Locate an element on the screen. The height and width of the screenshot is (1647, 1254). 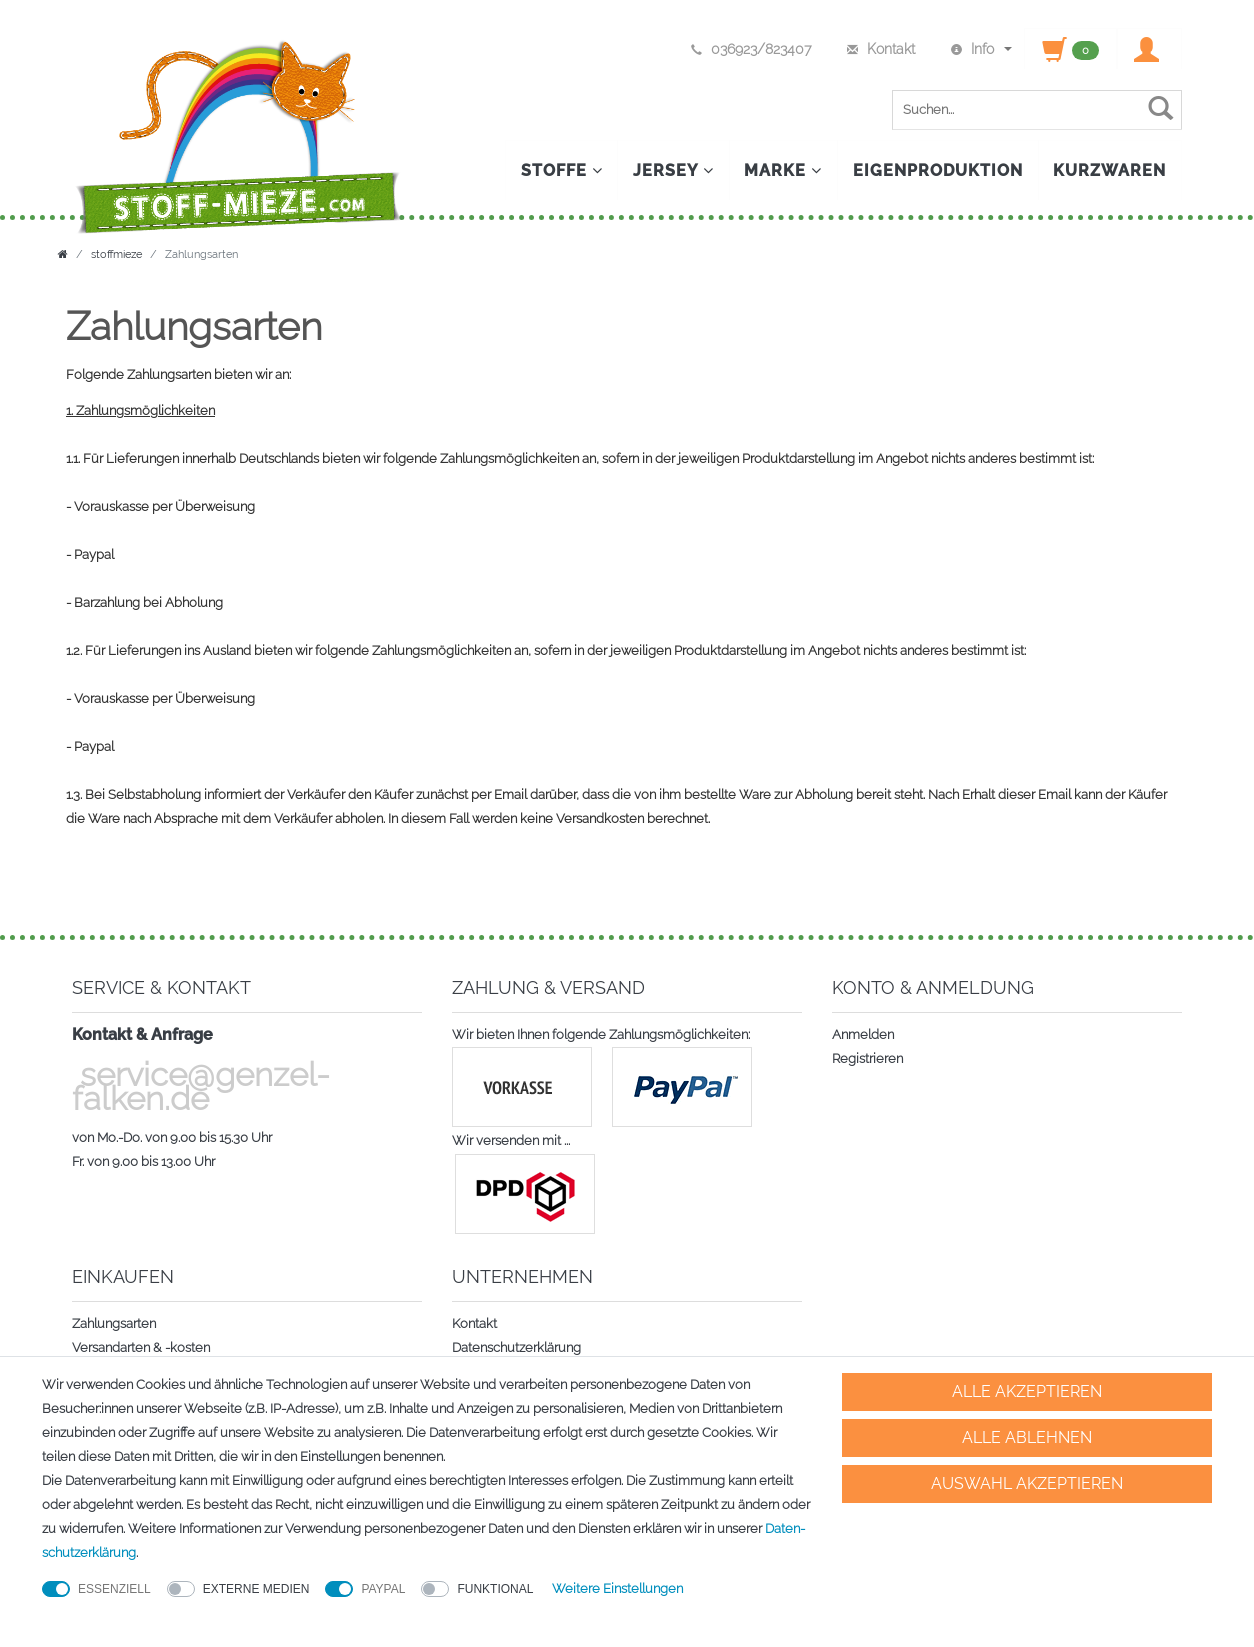
Registrieren is located at coordinates (867, 1058).